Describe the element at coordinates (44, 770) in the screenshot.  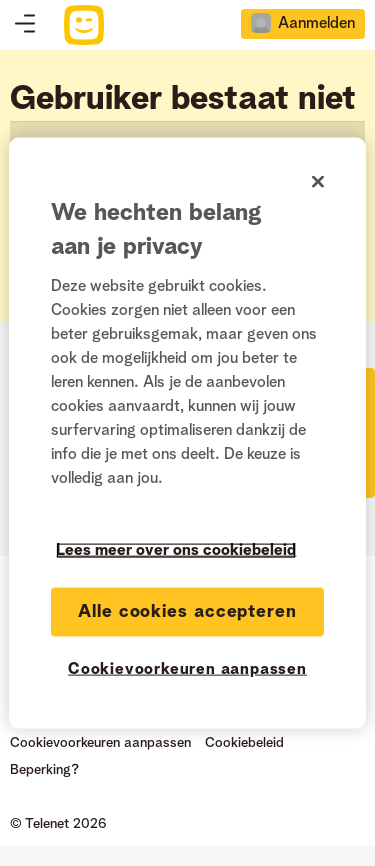
I see `Beperking?` at that location.